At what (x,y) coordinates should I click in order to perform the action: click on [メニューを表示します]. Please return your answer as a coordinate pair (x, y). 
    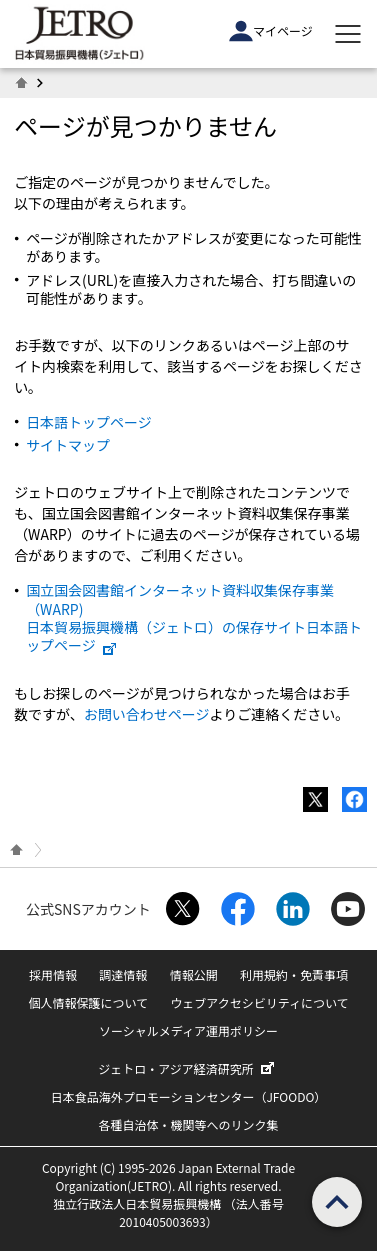
    Looking at the image, I should click on (348, 34).